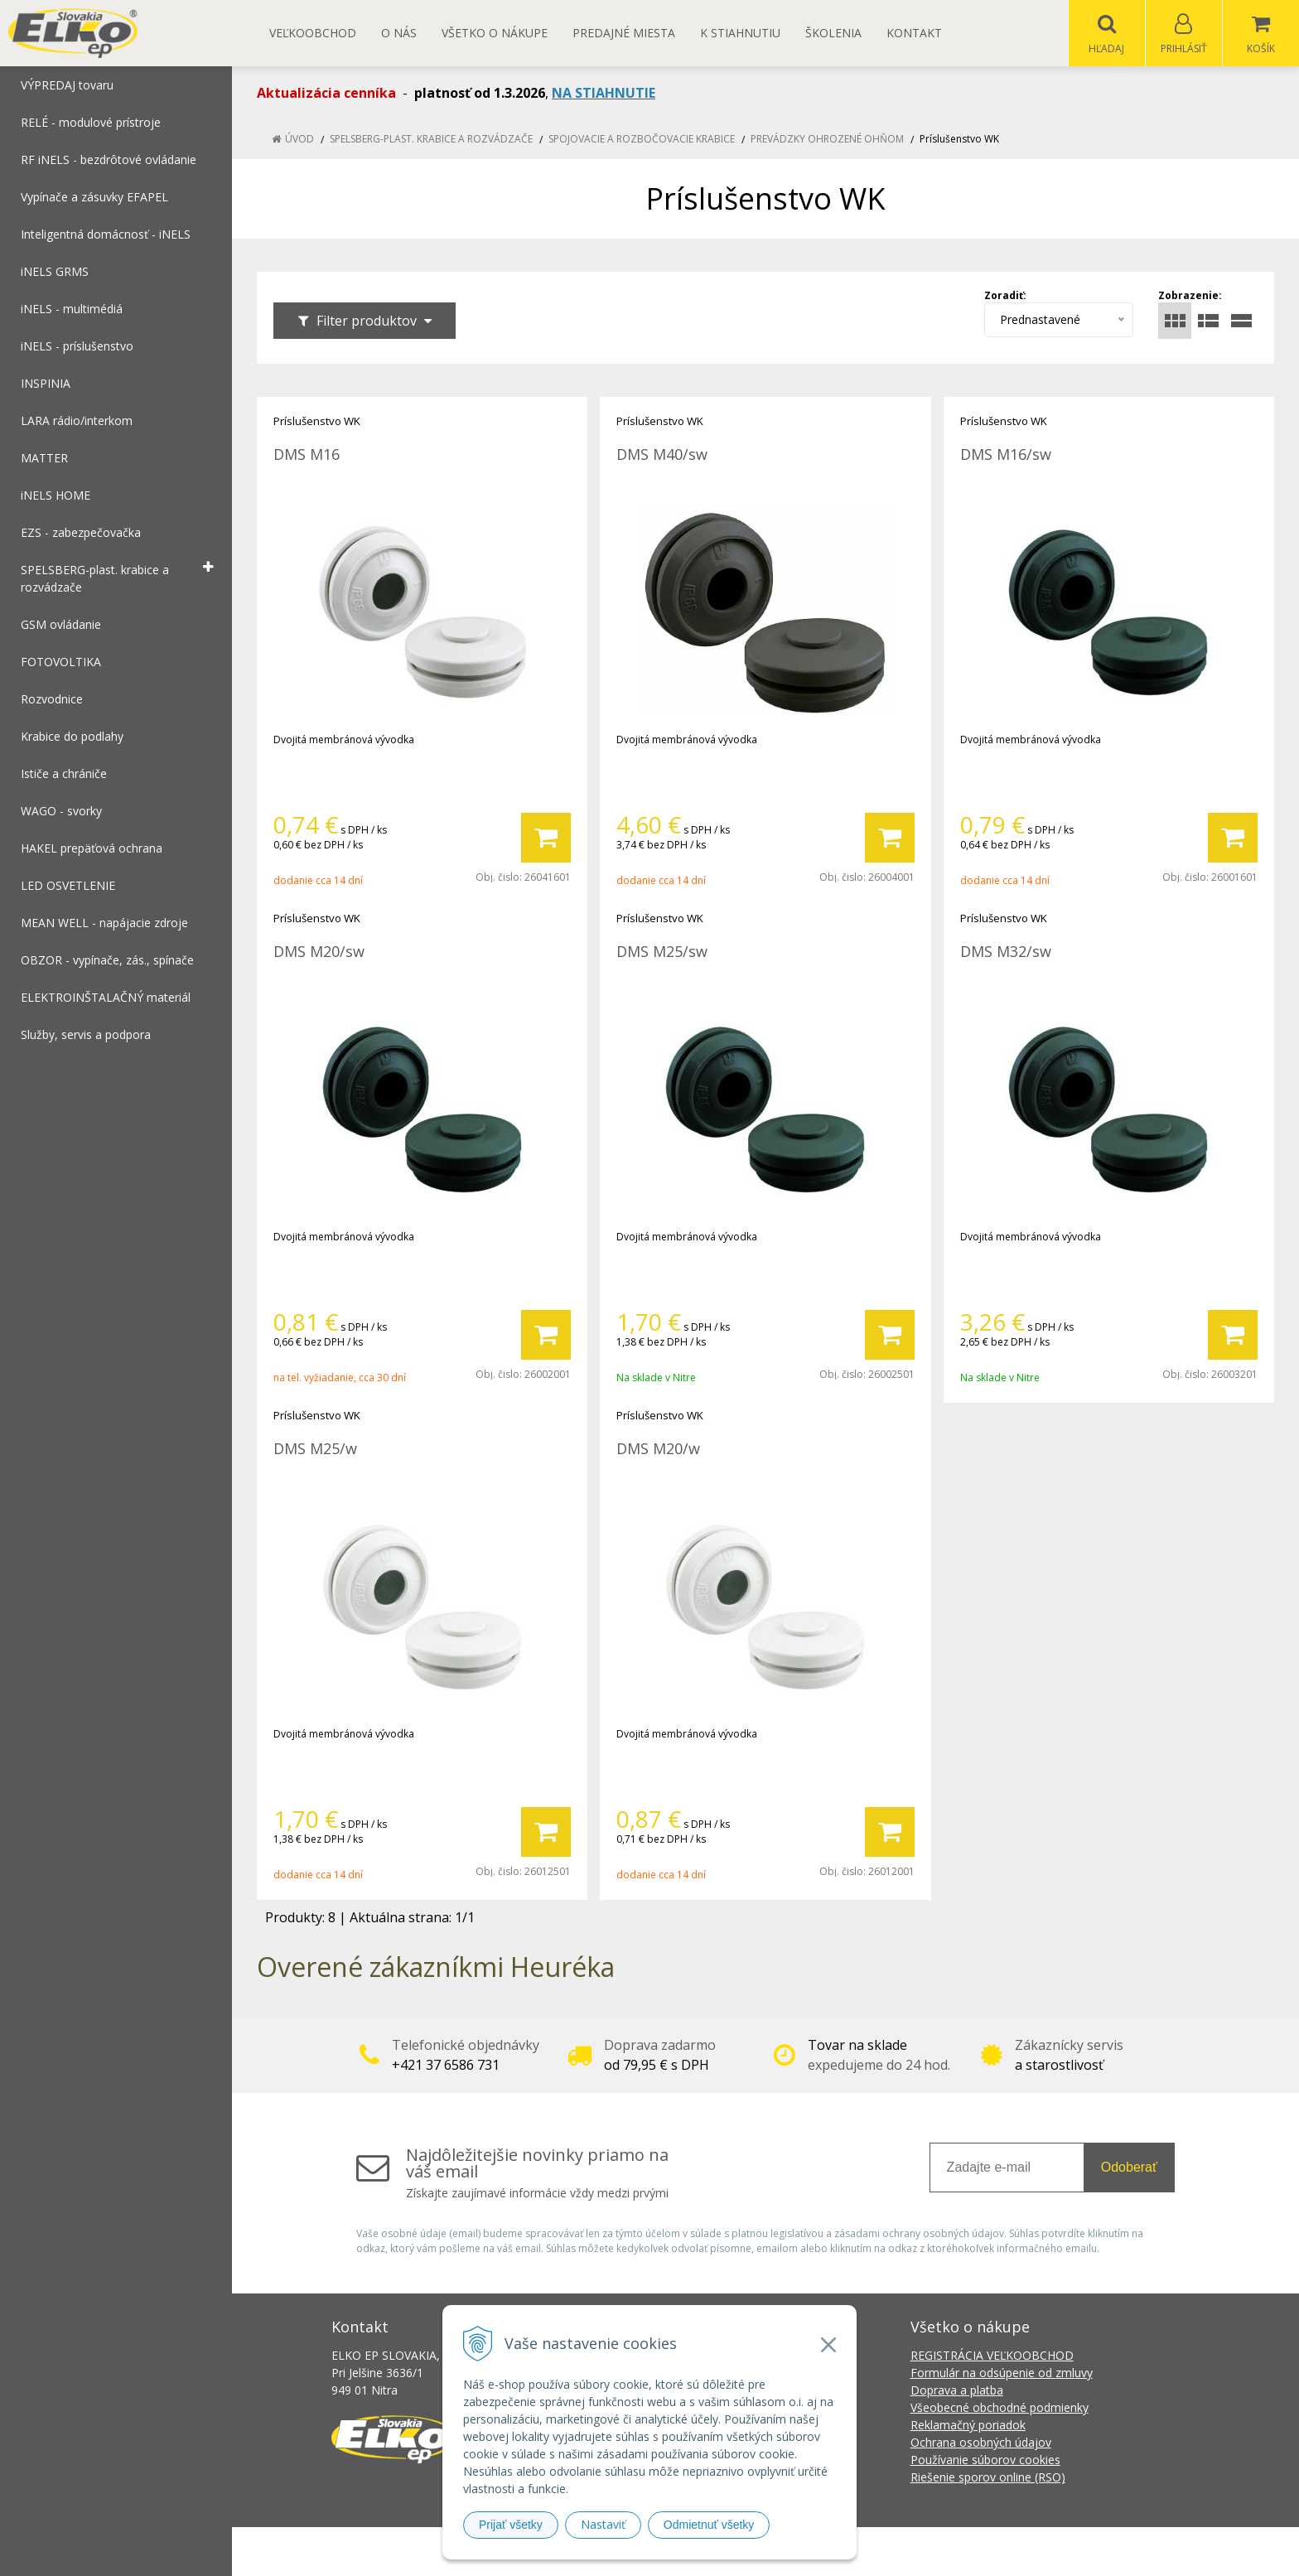  What do you see at coordinates (709, 2524) in the screenshot?
I see `Odmietnuť všetky` at bounding box center [709, 2524].